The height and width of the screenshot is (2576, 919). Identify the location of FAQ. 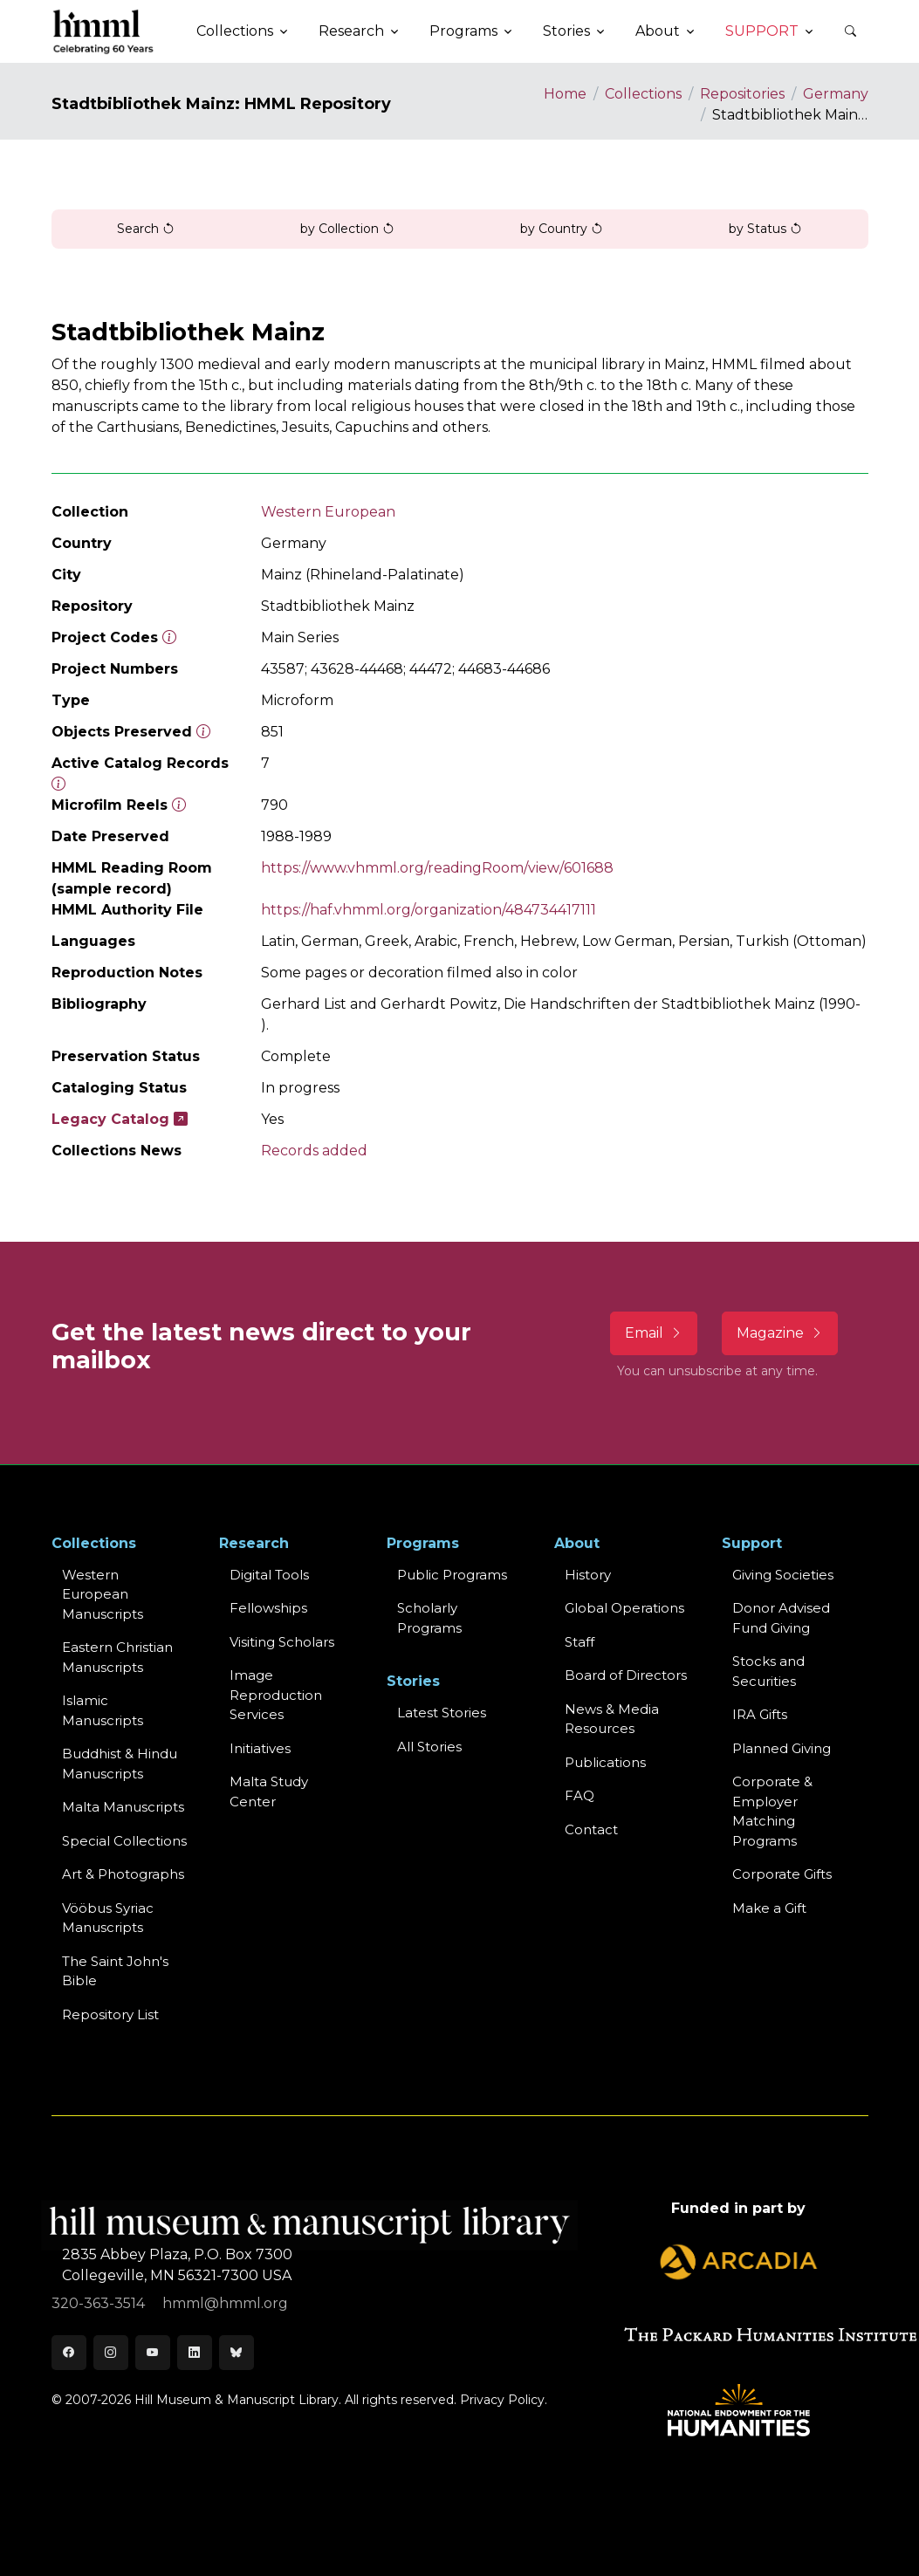
(579, 1795).